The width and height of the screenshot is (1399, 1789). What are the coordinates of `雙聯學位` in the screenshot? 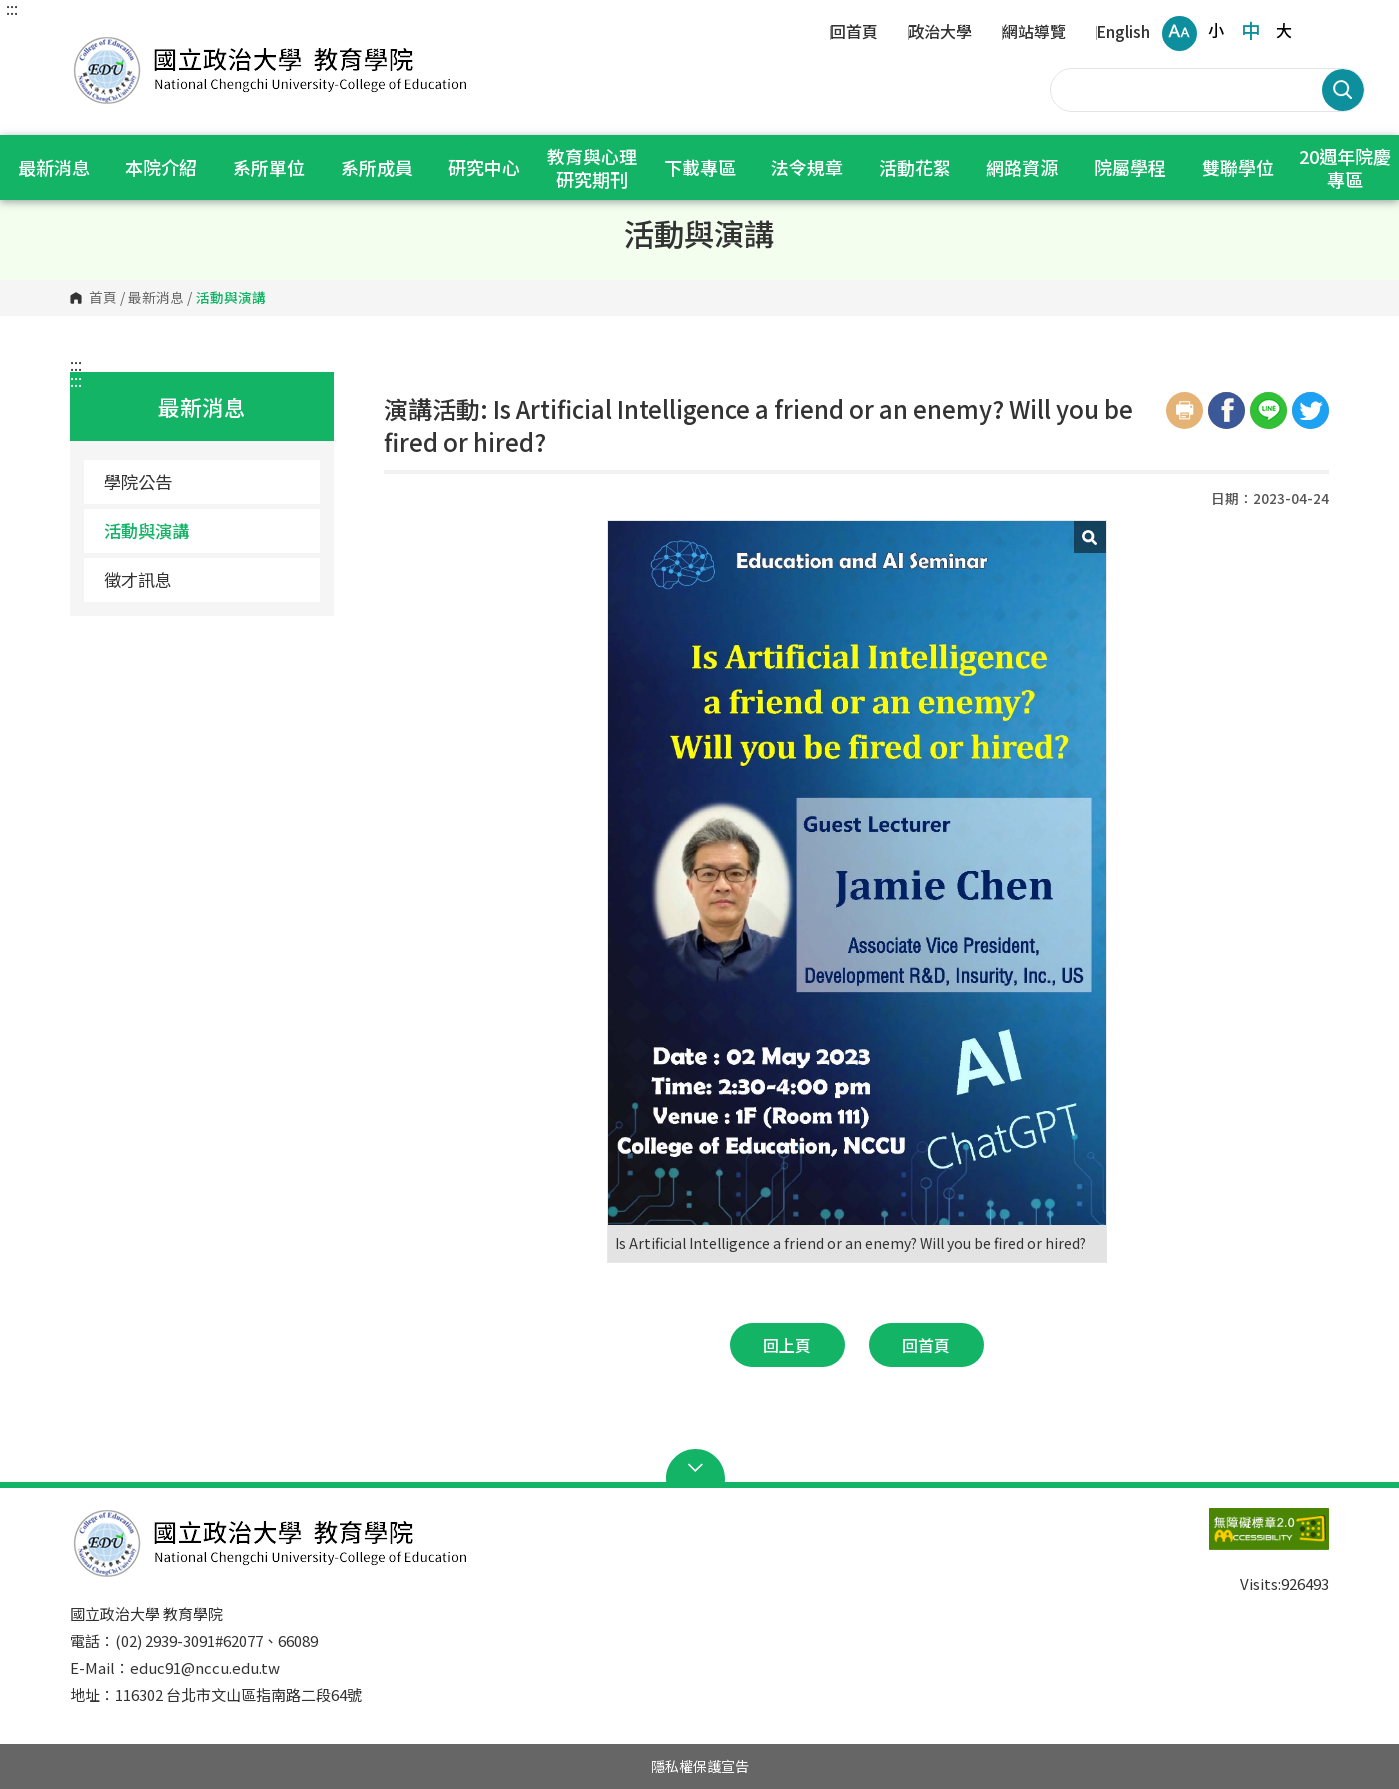 It's located at (1238, 167).